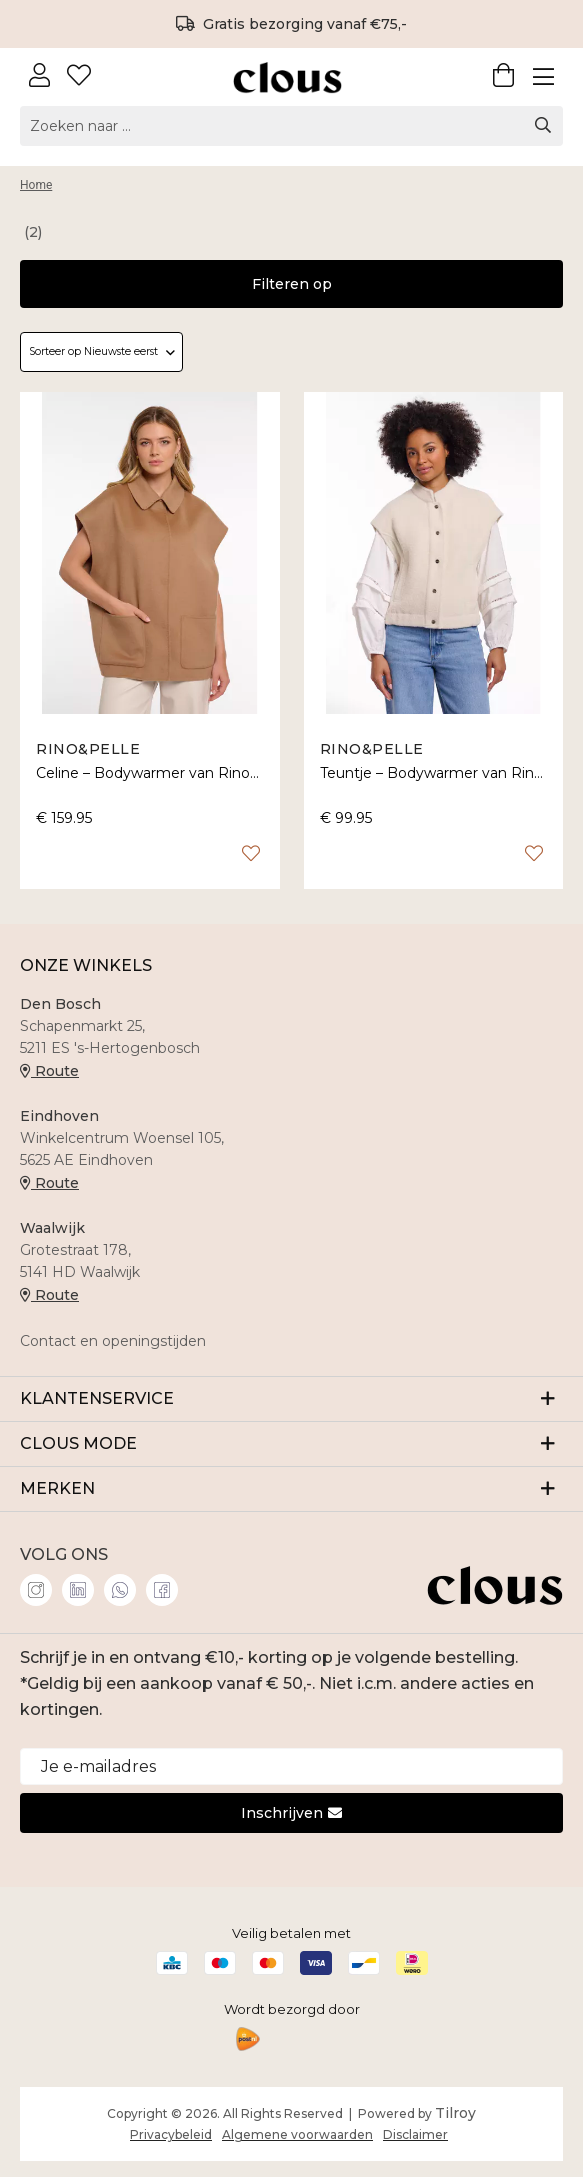  I want to click on Teuntje – Bodywarmer van Rino&Pelle met drukknopen, so click(434, 773).